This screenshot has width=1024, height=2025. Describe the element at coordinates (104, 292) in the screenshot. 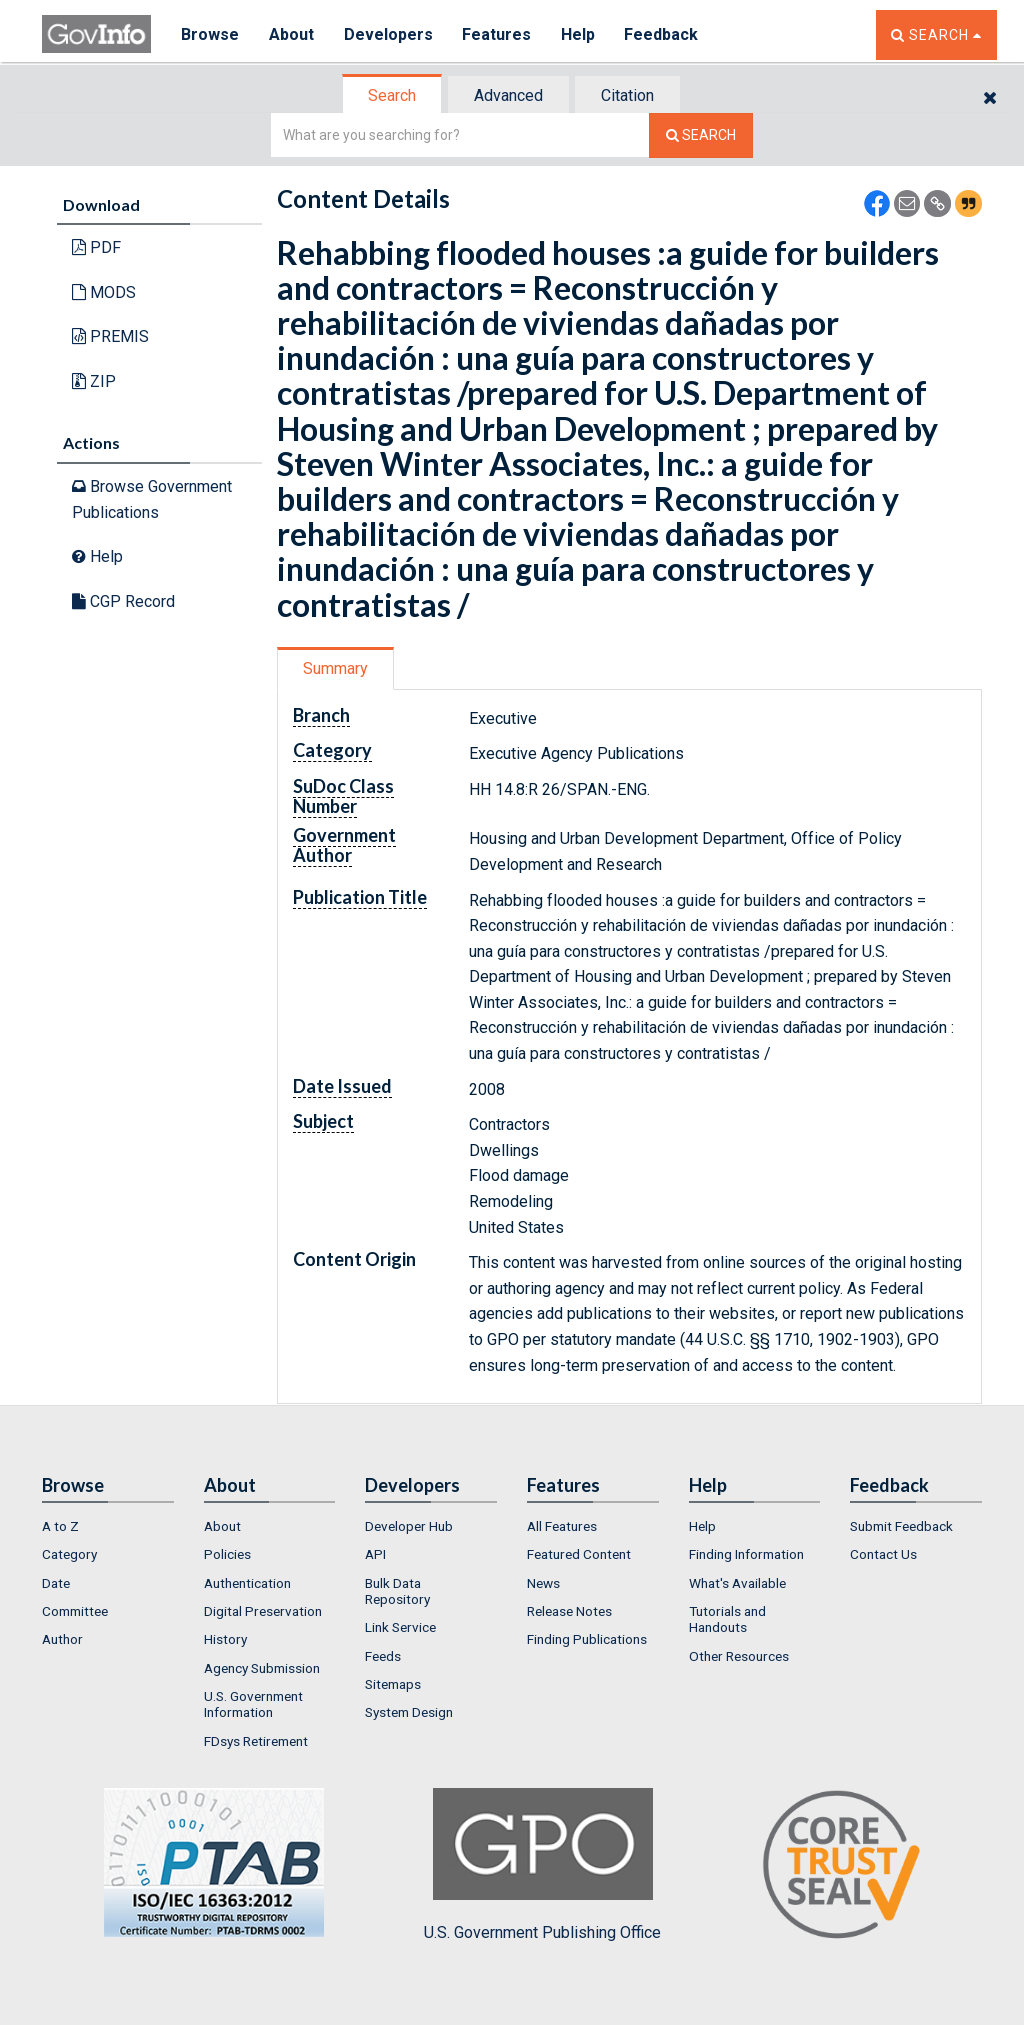

I see `MODS` at that location.